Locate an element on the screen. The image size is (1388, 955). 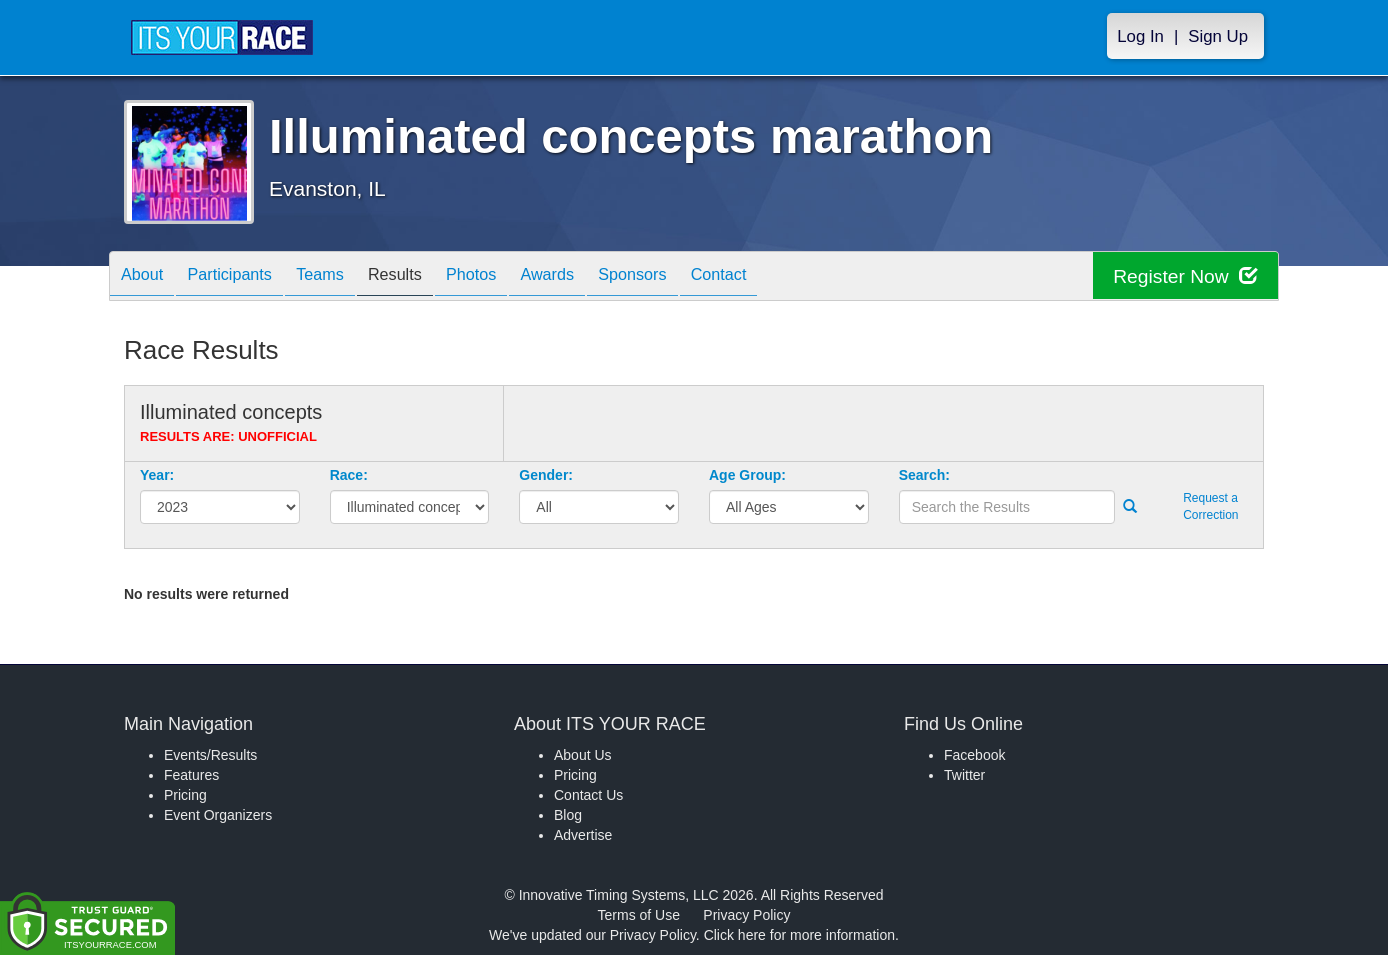
Twitter is located at coordinates (964, 775).